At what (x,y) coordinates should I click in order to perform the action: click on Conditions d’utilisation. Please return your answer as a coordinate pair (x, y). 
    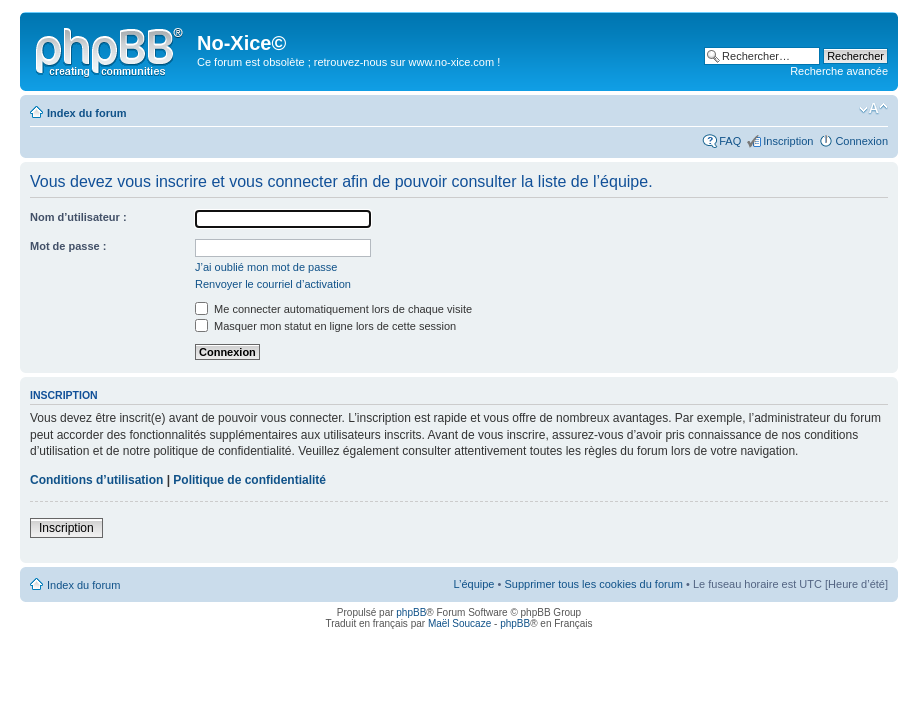
    Looking at the image, I should click on (96, 480).